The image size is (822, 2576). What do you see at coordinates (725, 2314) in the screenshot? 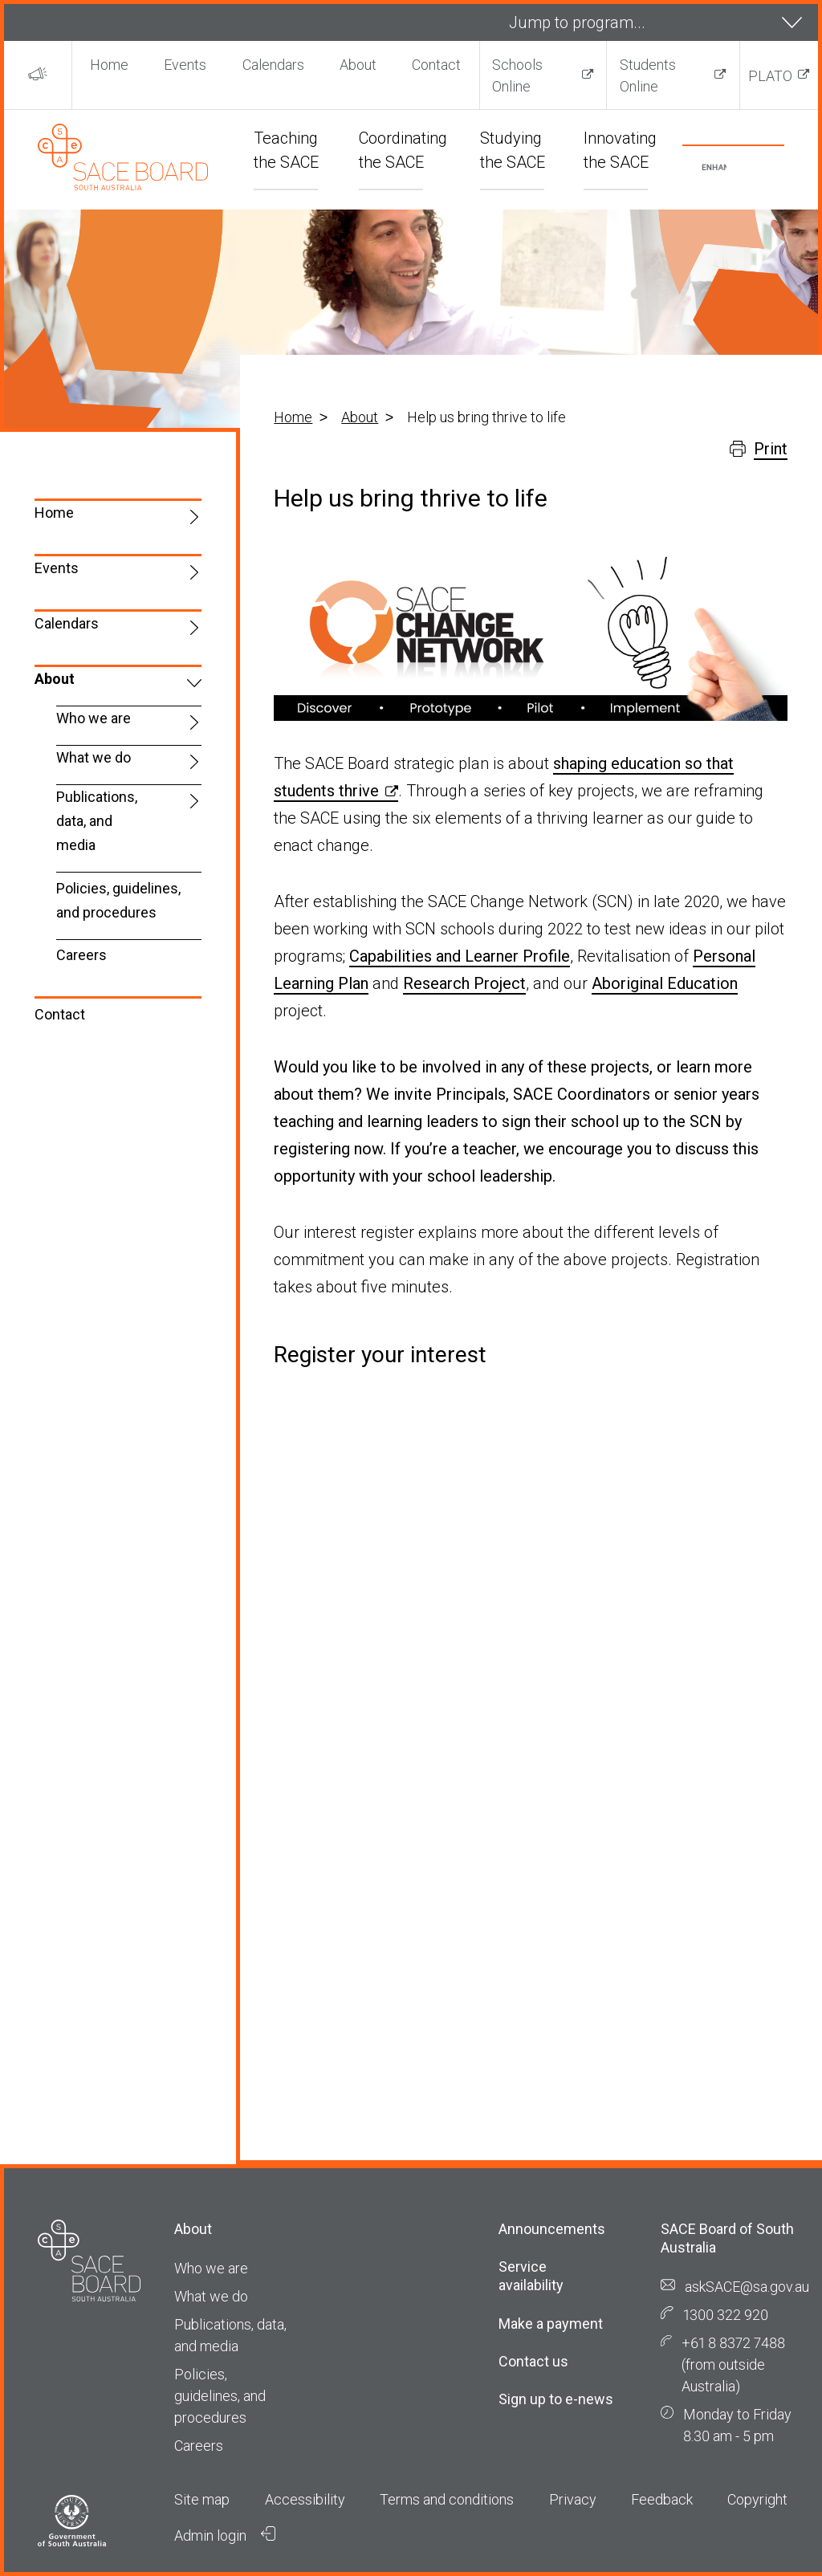
I see `1300 322 920` at bounding box center [725, 2314].